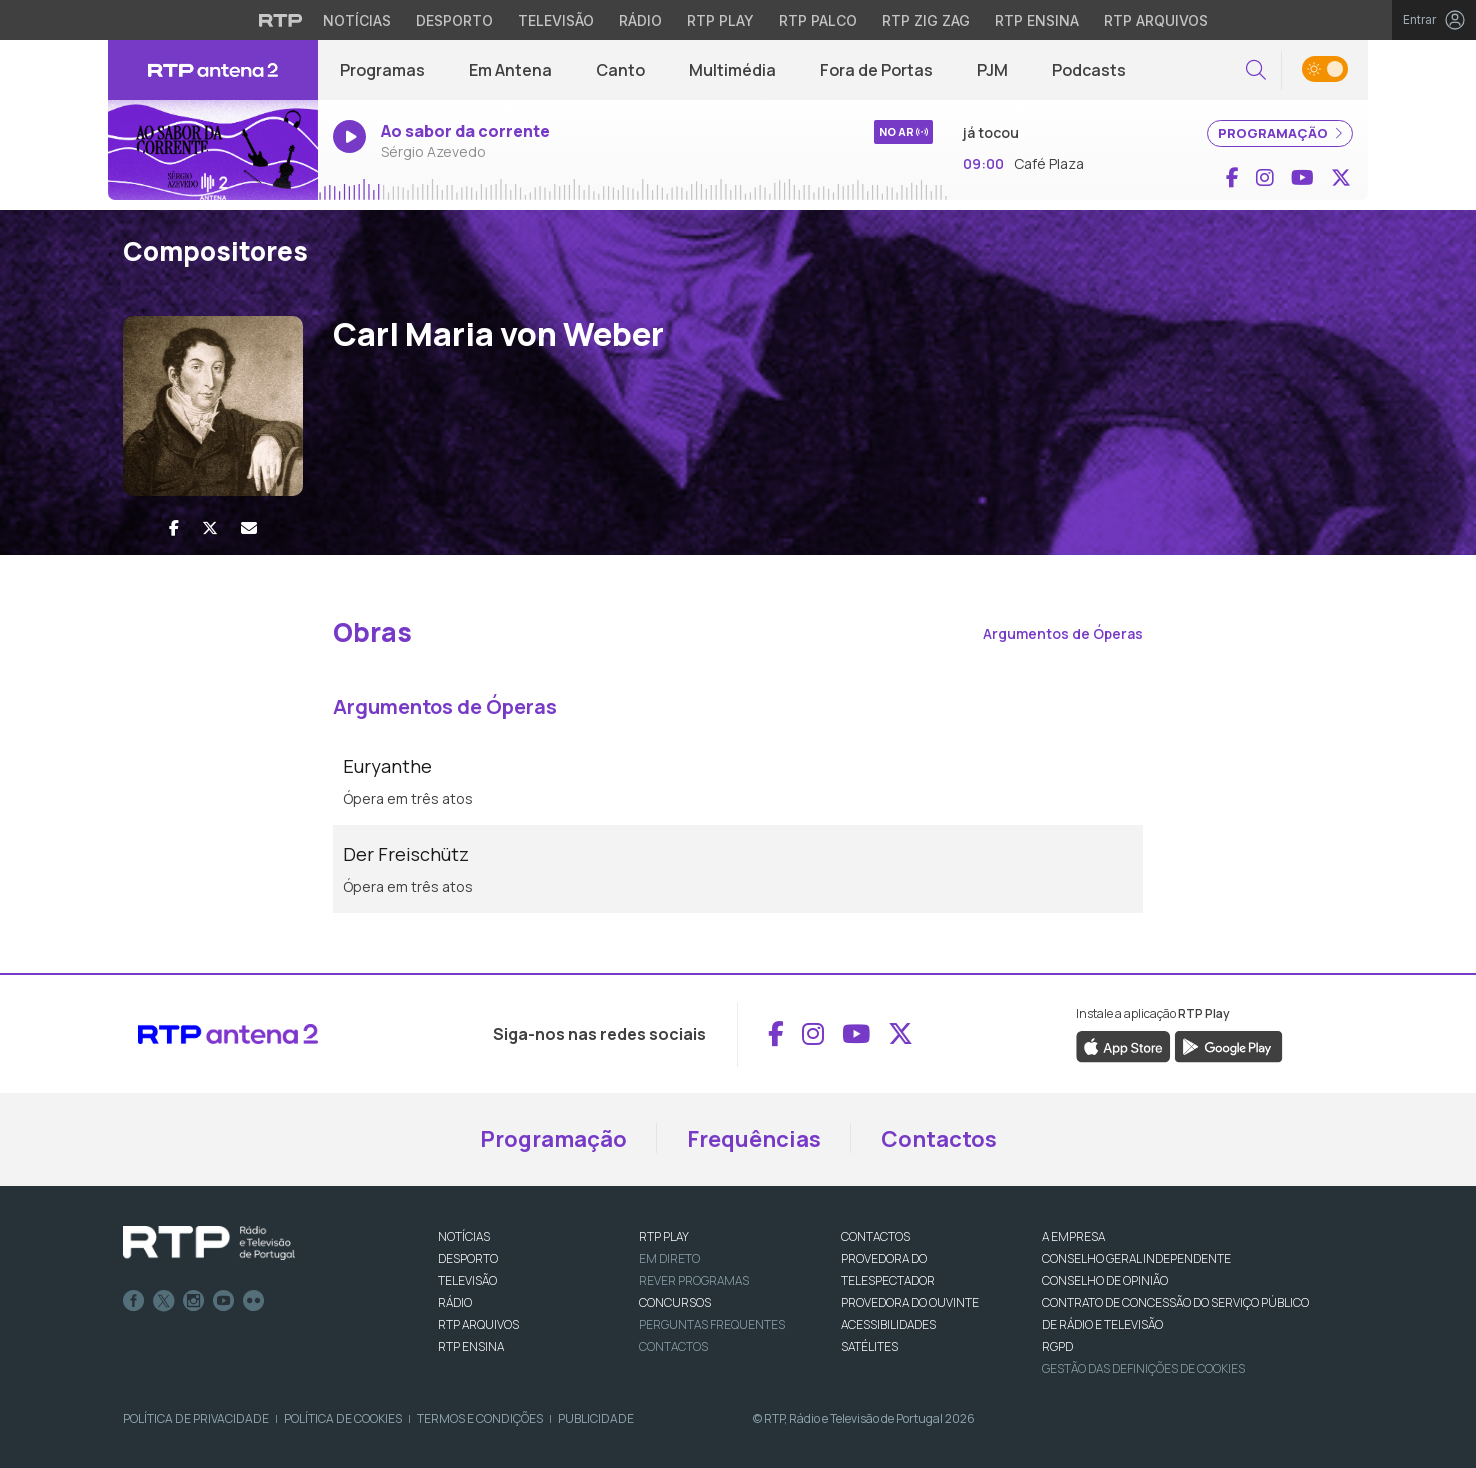 Image resolution: width=1476 pixels, height=1468 pixels. What do you see at coordinates (1063, 633) in the screenshot?
I see `Argumentos de Óperas` at bounding box center [1063, 633].